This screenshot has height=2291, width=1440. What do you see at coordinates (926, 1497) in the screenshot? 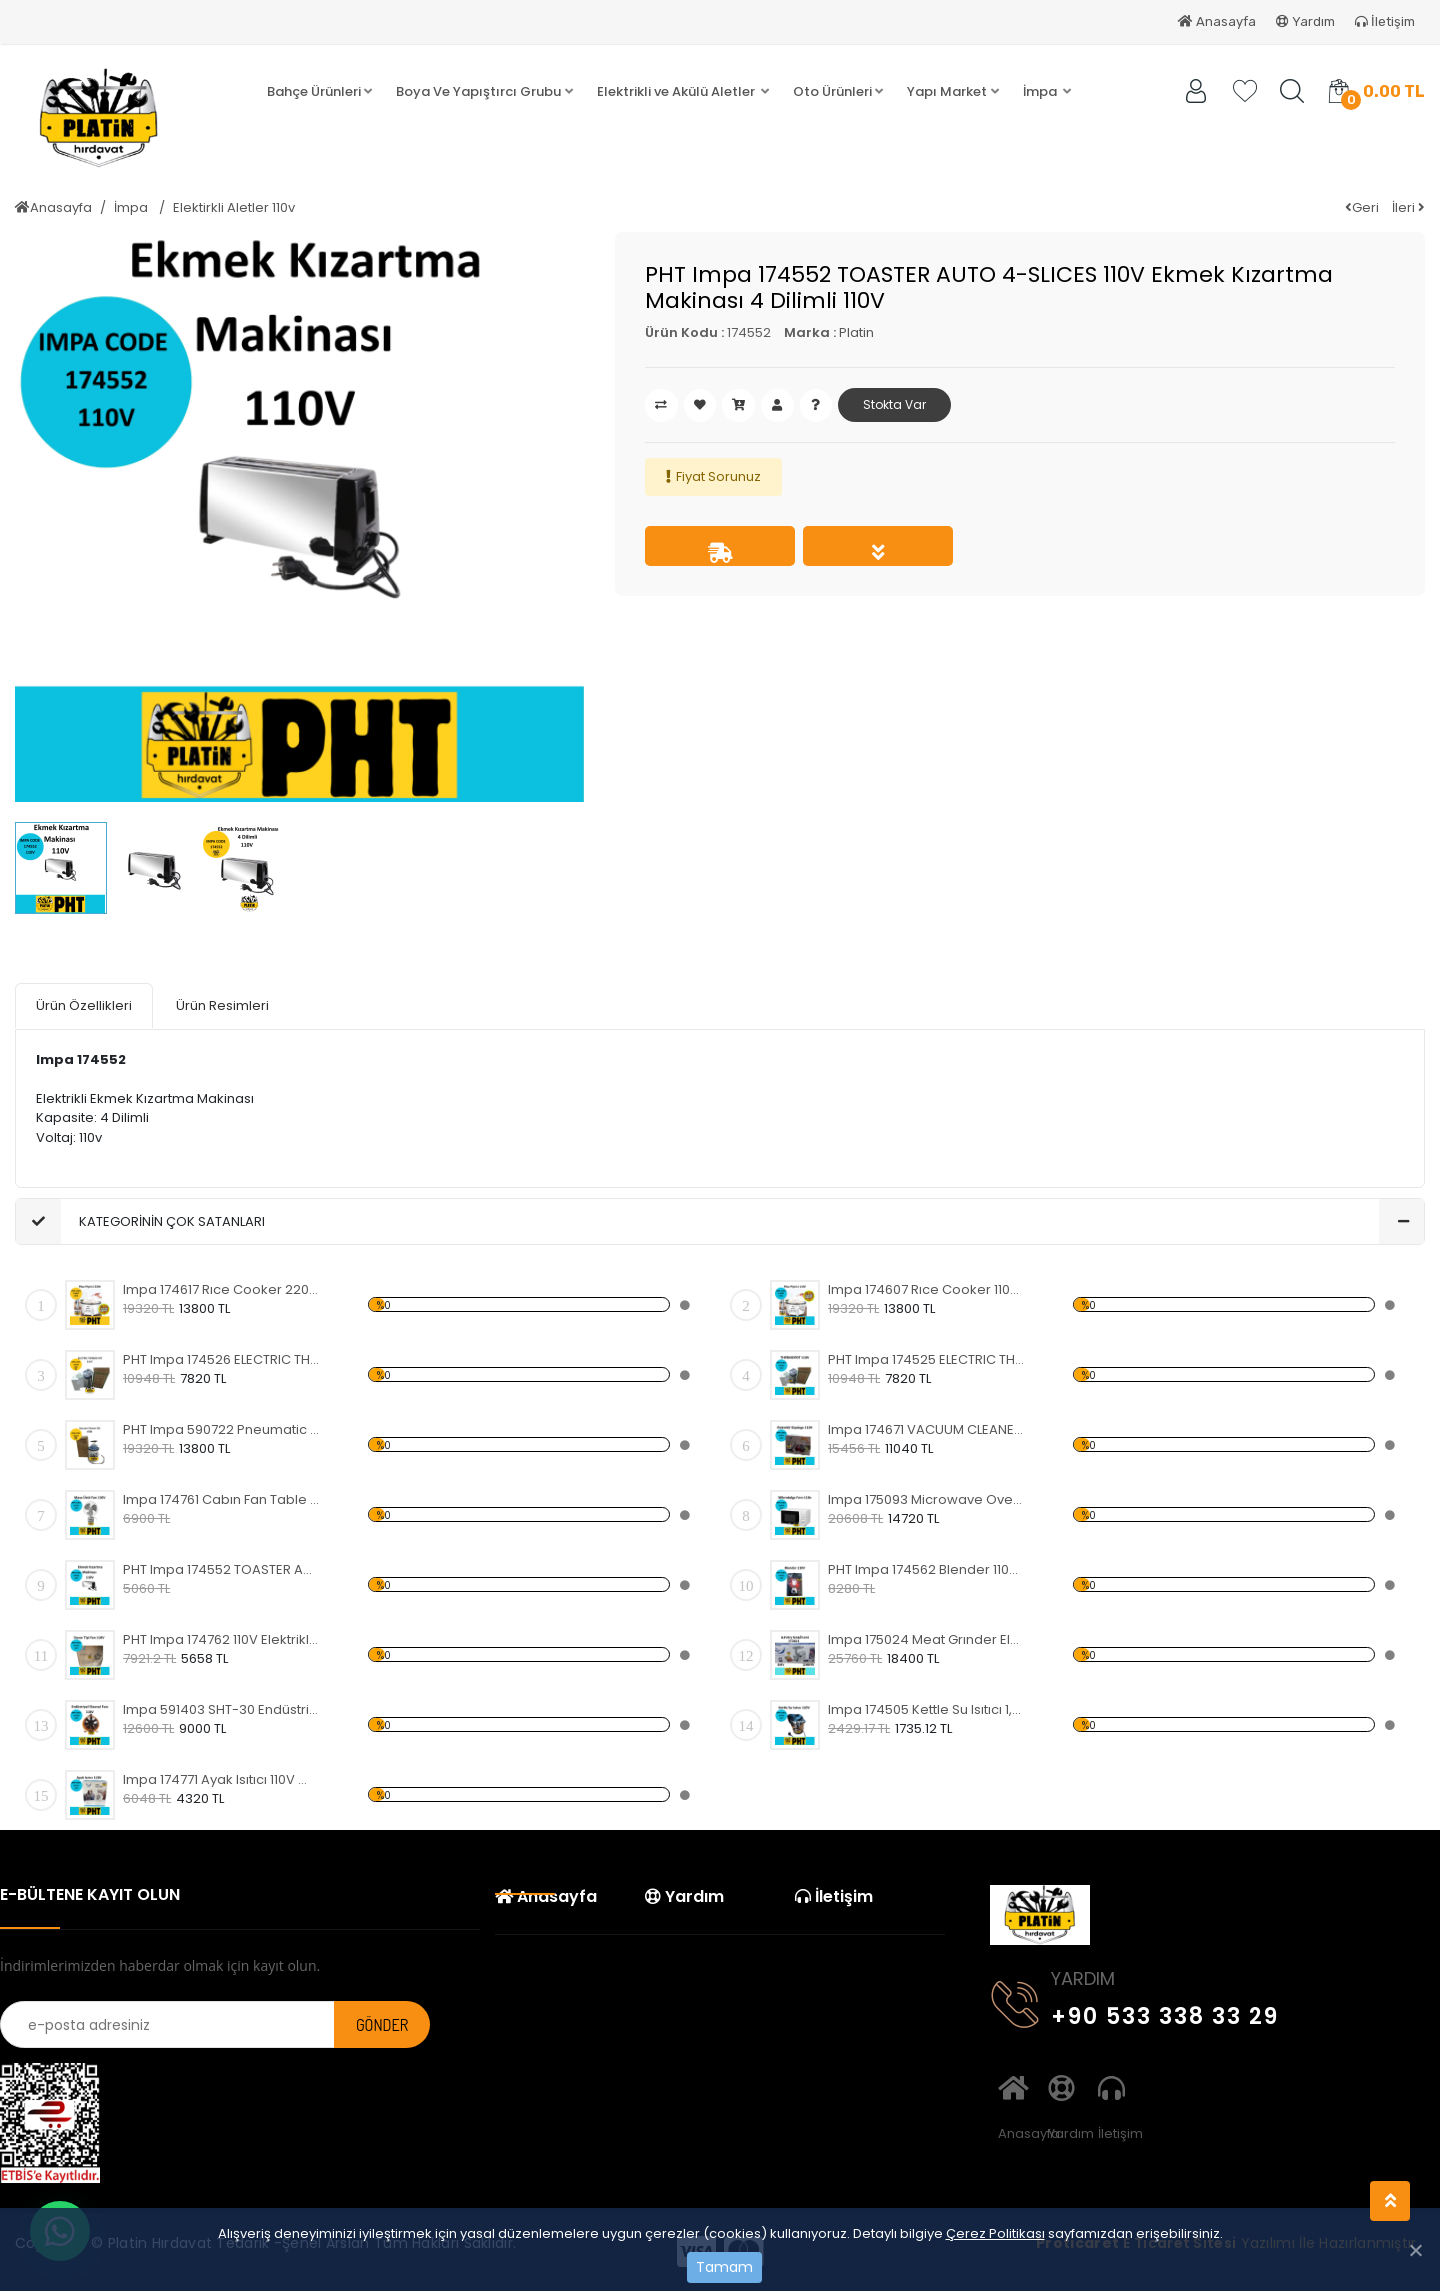
I see `Impa 175093 Microwave Oven 20L 110v Mikrodalga Fırın 110v 700w` at bounding box center [926, 1497].